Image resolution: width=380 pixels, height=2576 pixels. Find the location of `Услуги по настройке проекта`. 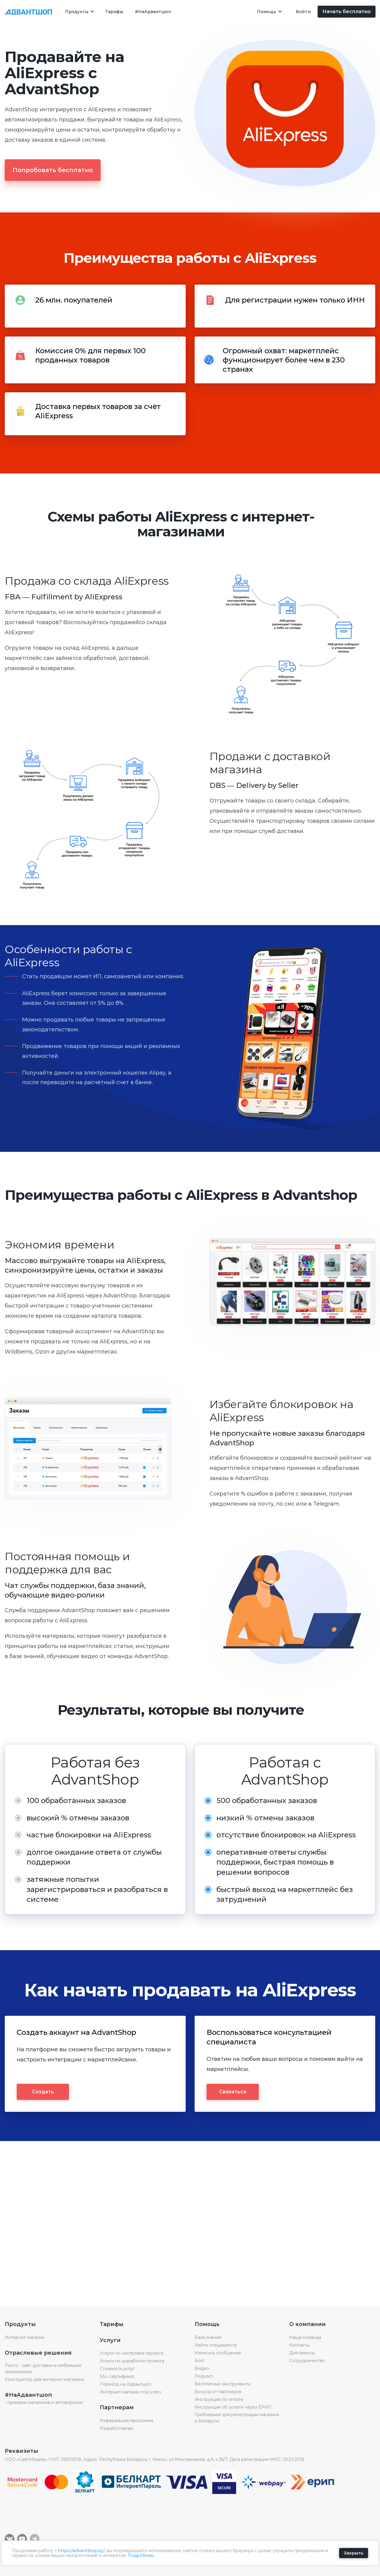

Услуги по настройке проекта is located at coordinates (131, 2353).